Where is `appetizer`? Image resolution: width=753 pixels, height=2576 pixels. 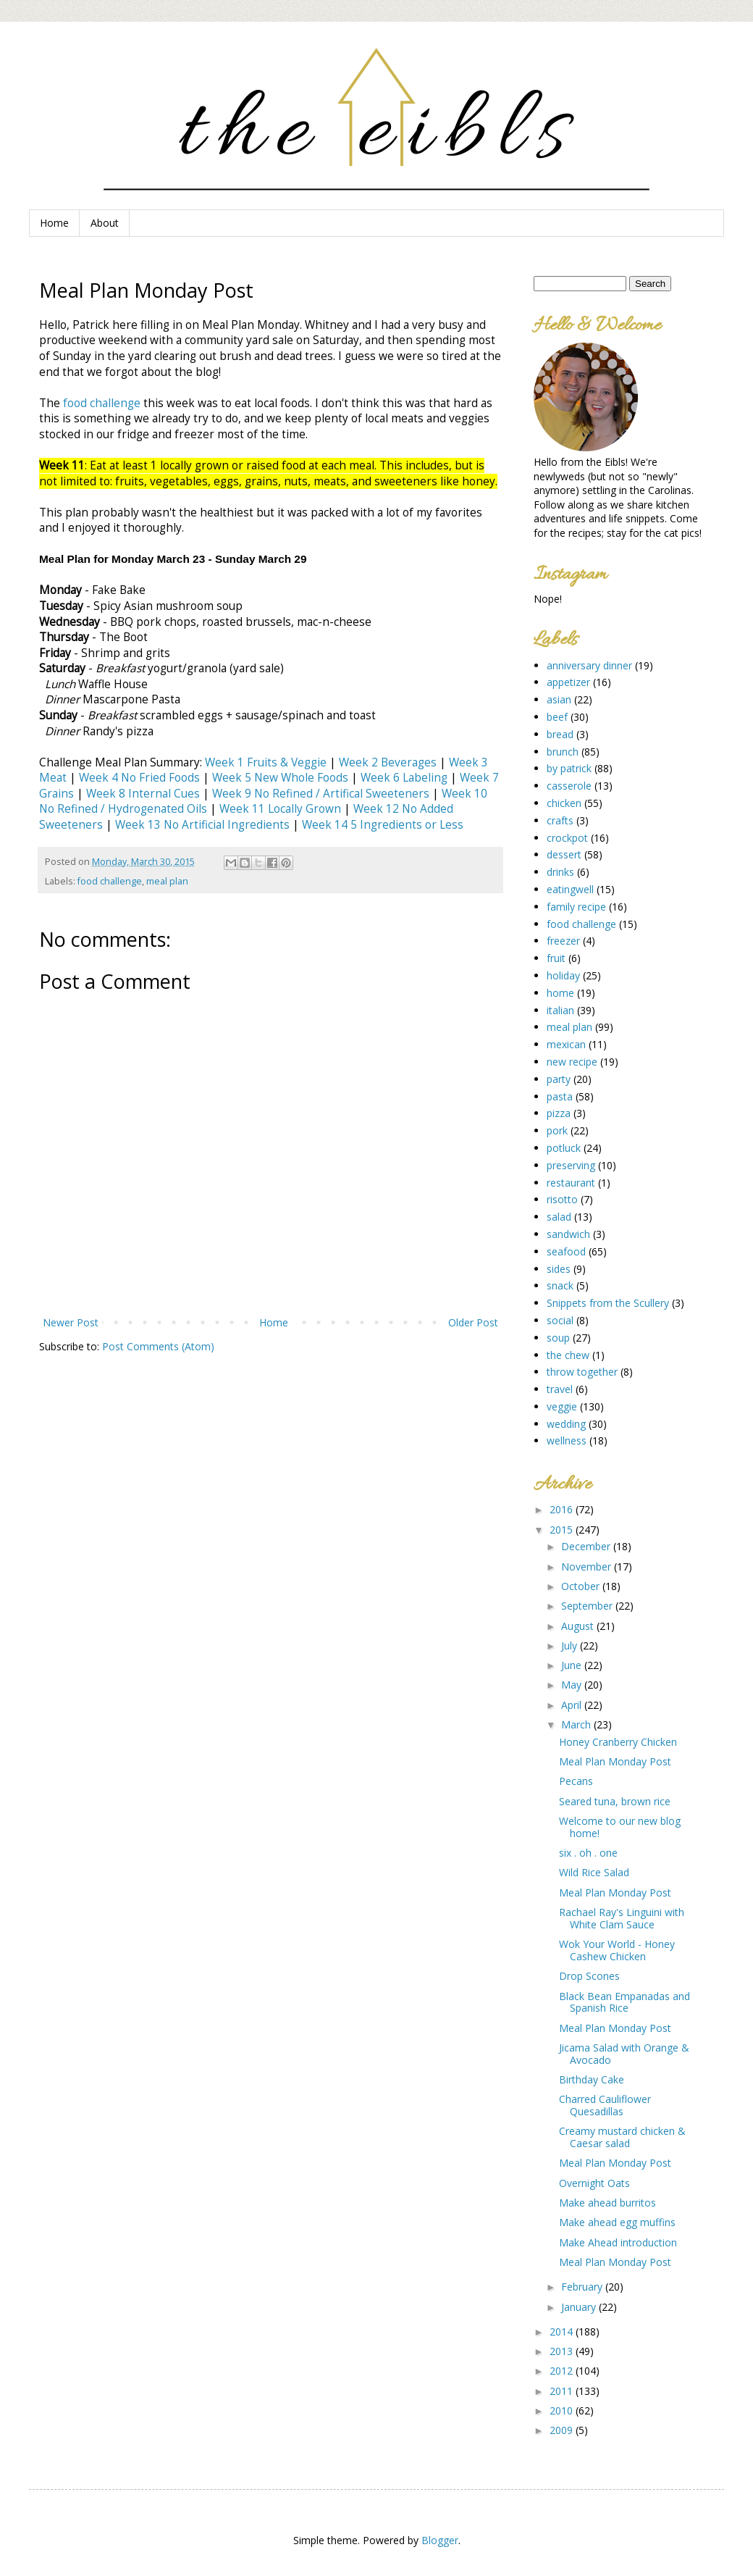
appetizer is located at coordinates (568, 682).